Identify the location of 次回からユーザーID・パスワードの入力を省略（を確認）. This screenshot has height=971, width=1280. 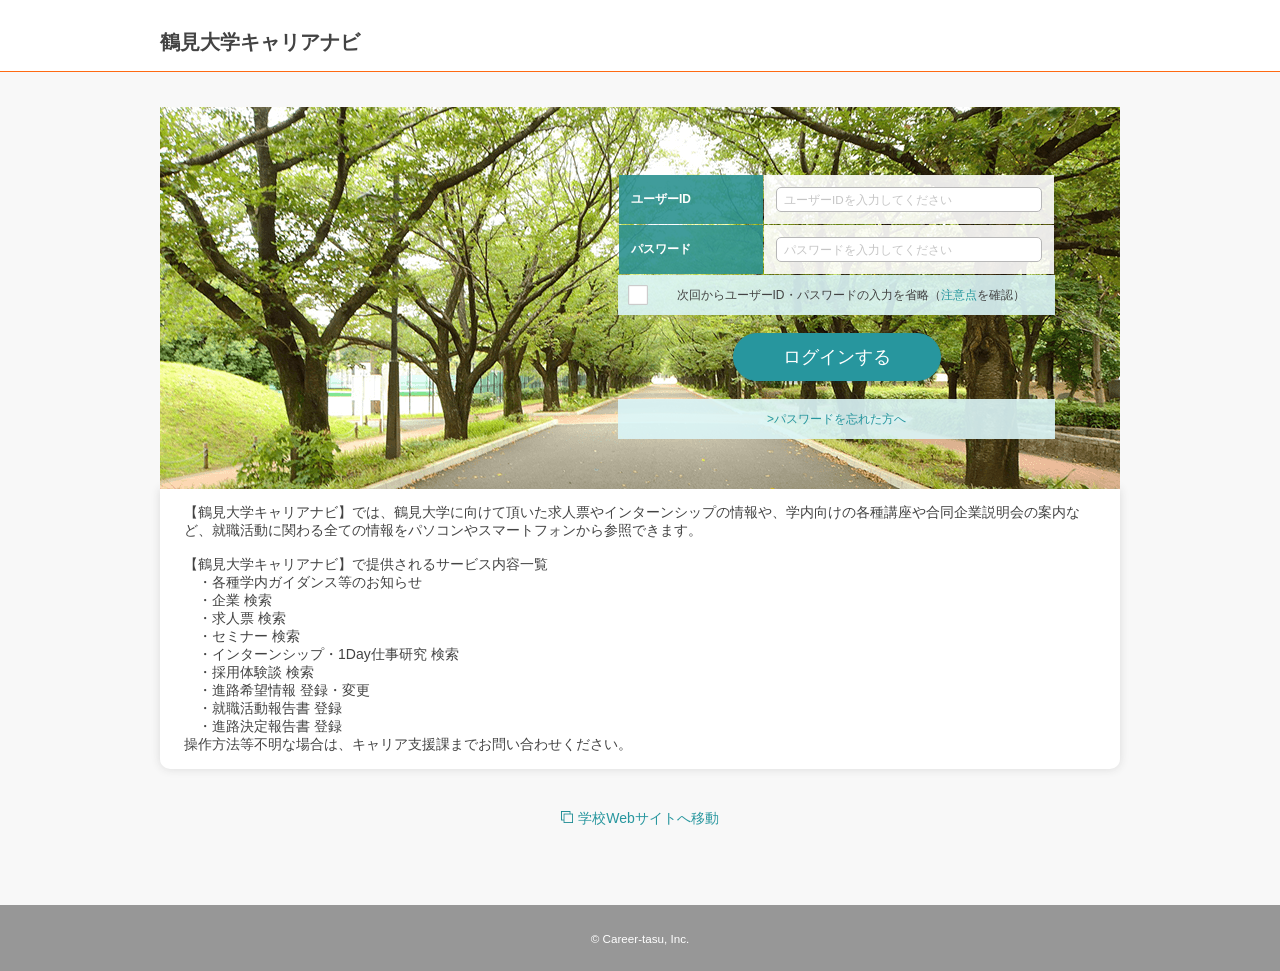
(851, 295).